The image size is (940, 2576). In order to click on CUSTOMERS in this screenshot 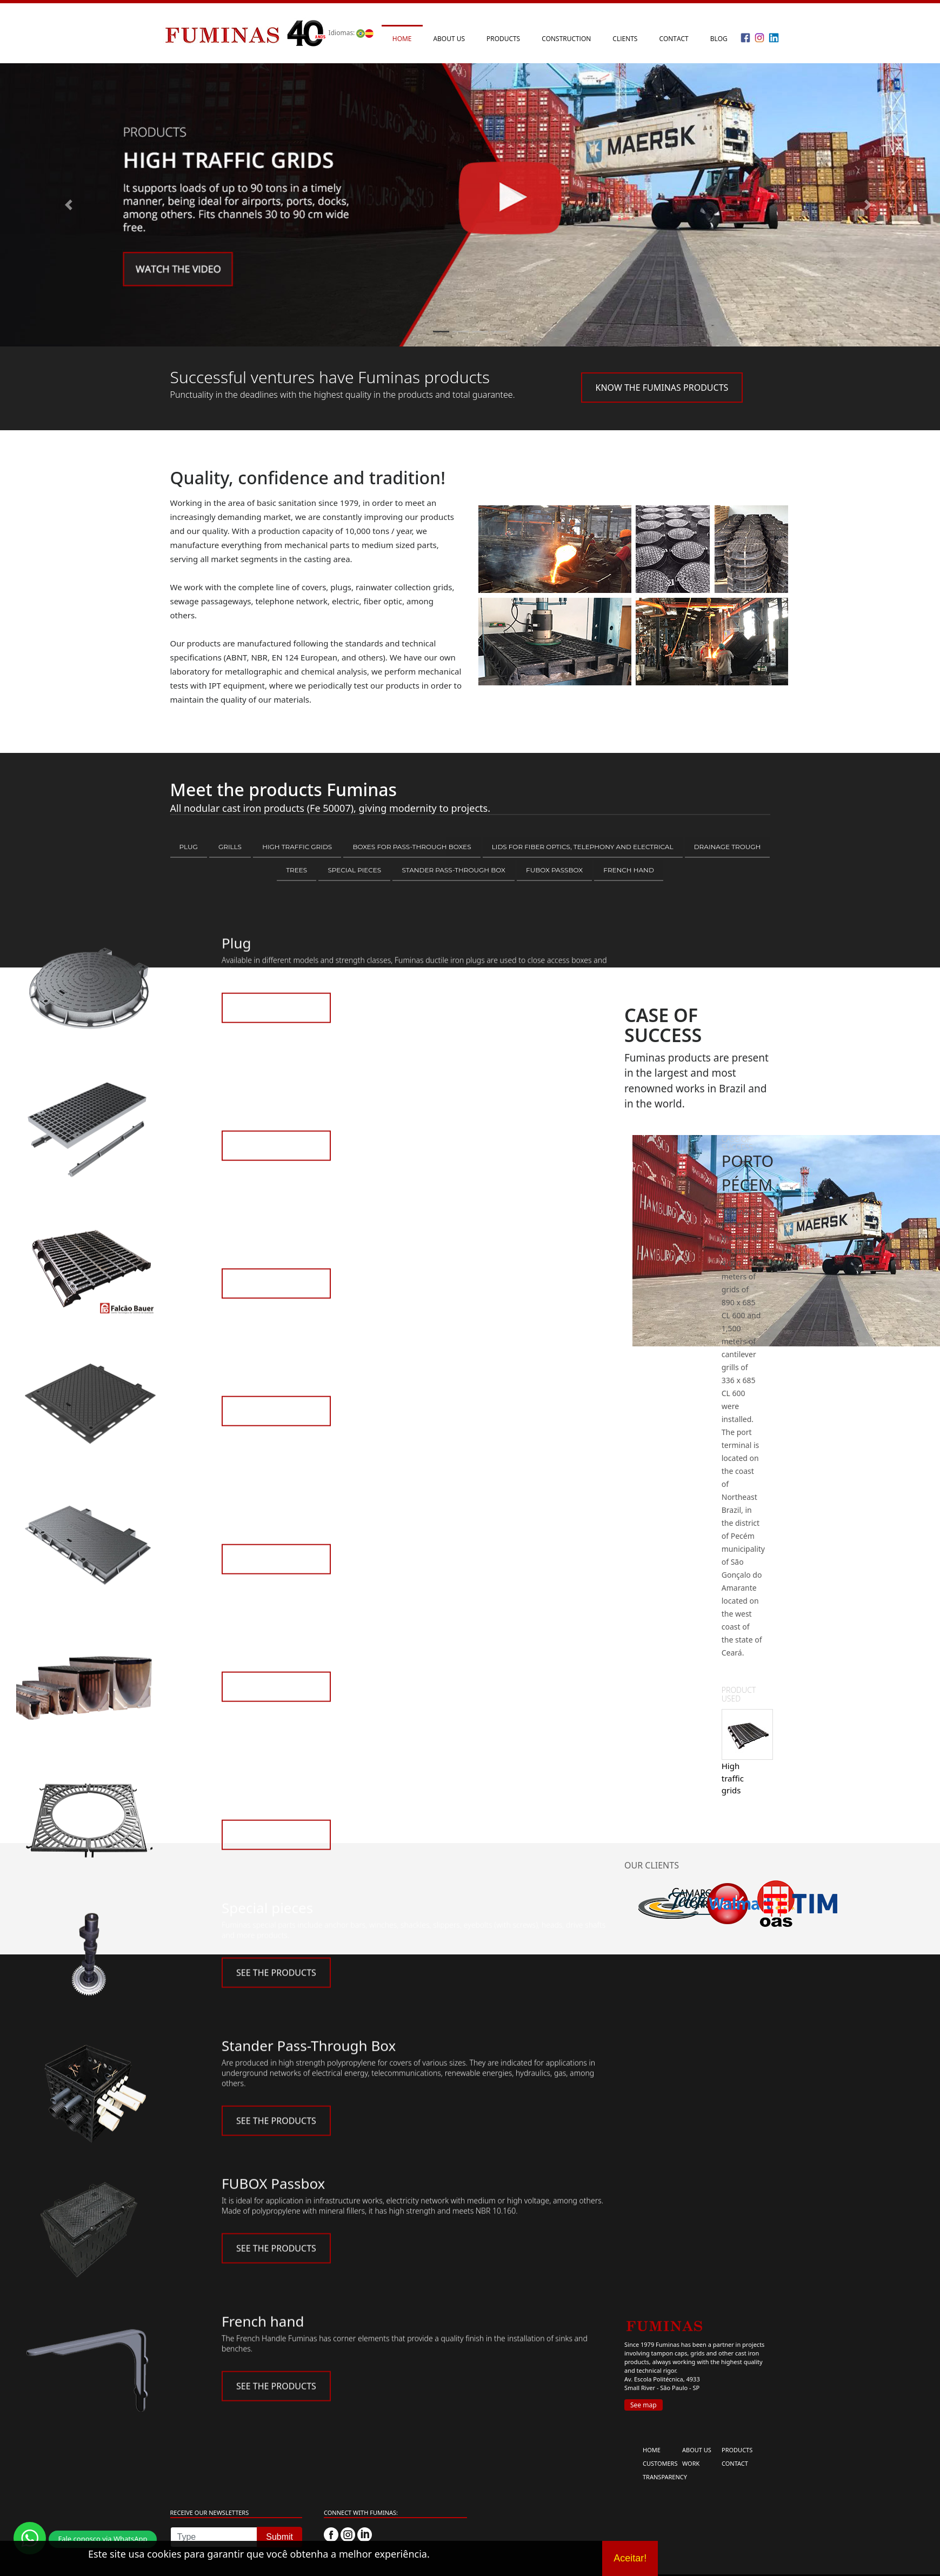, I will do `click(660, 2463)`.